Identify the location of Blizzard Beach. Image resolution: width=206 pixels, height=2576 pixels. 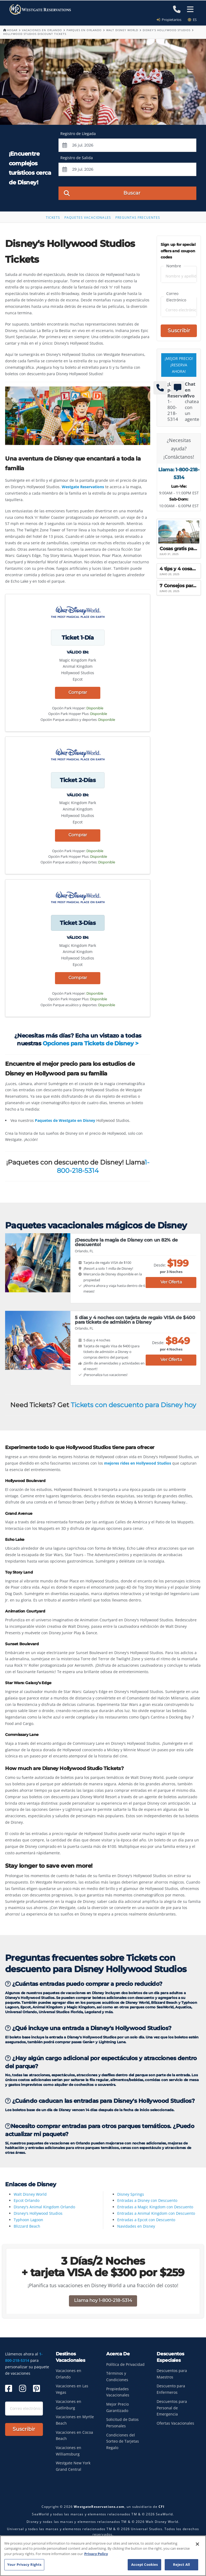
(27, 2226).